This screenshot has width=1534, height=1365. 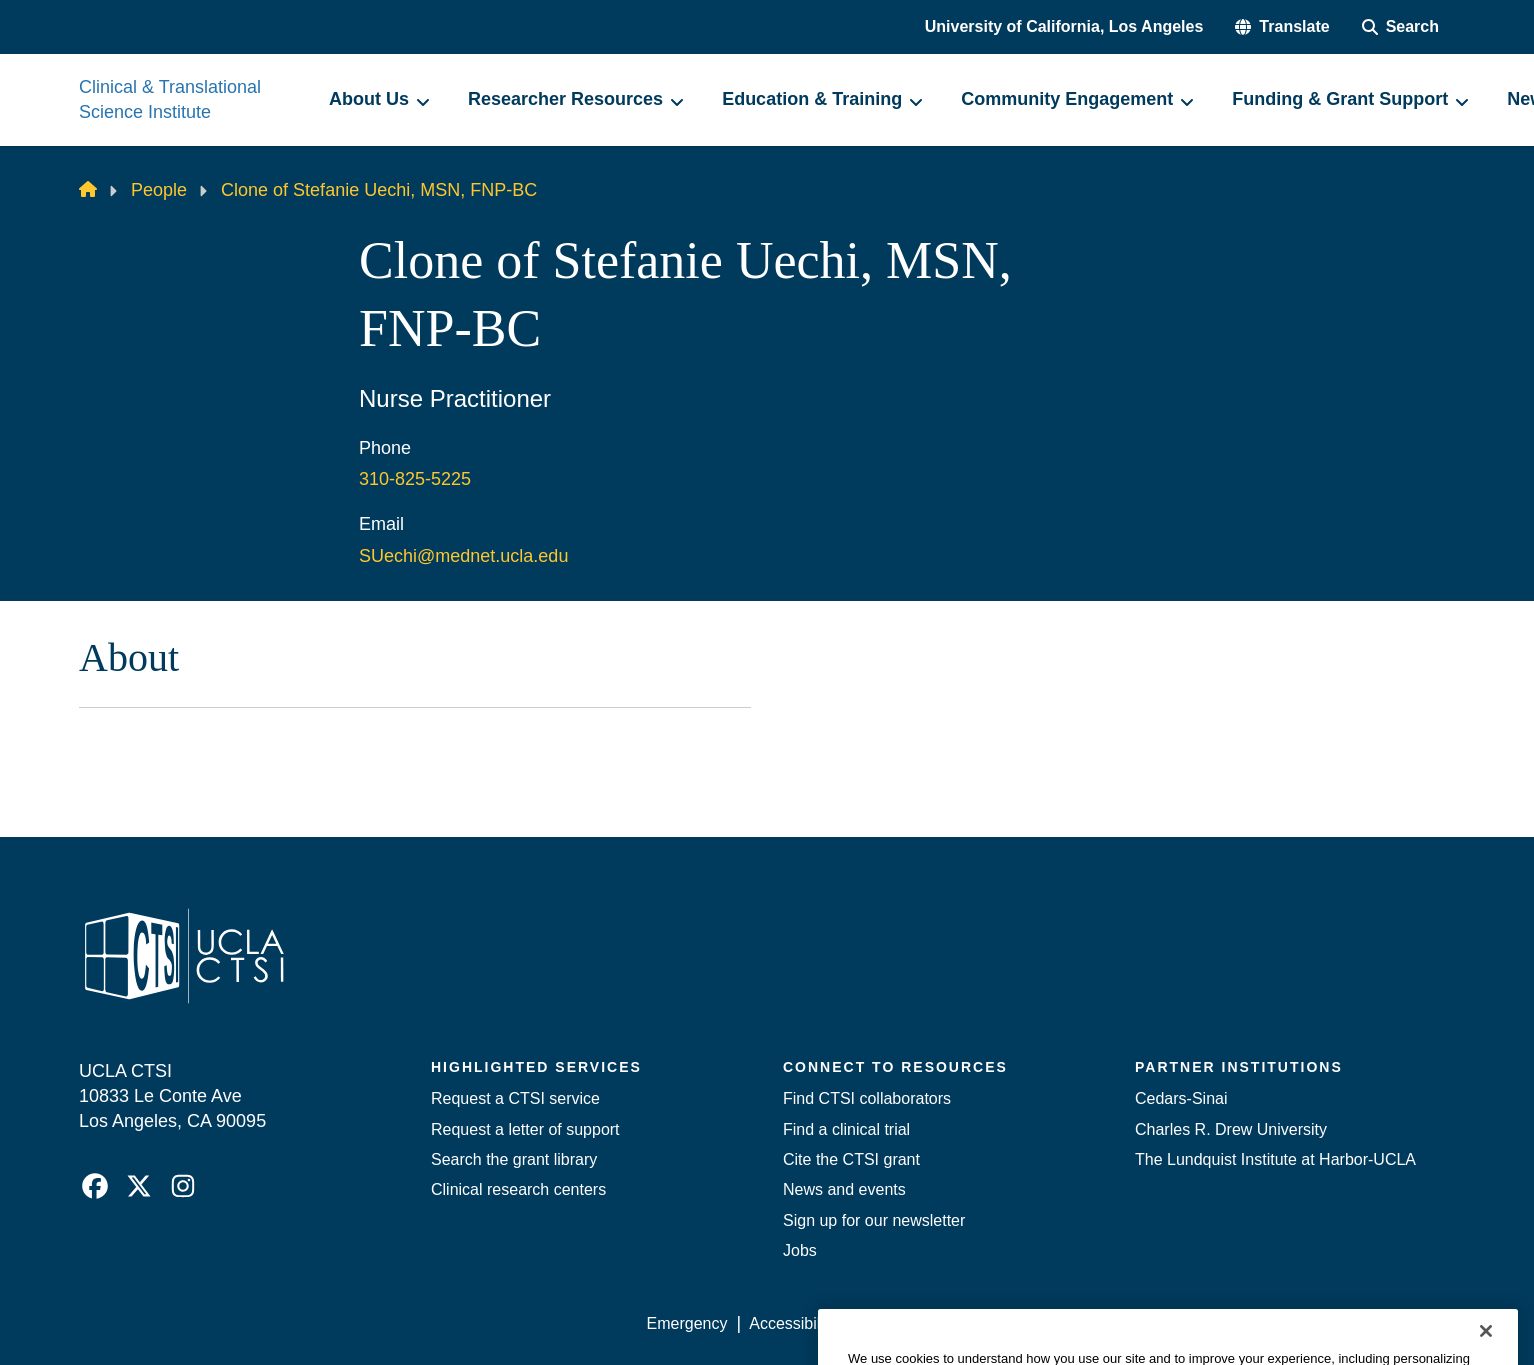 What do you see at coordinates (1282, 27) in the screenshot?
I see `[button]` at bounding box center [1282, 27].